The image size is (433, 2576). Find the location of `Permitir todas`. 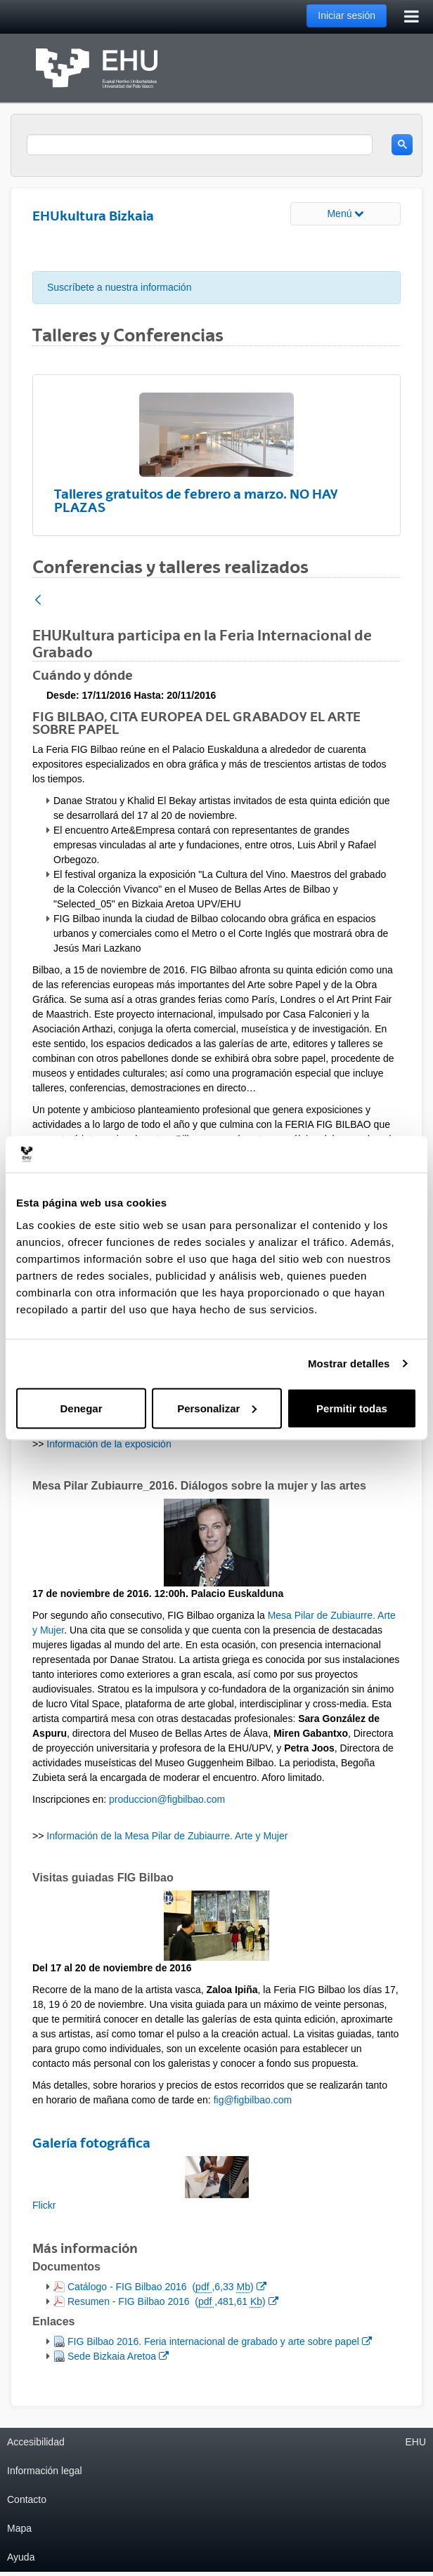

Permitir todas is located at coordinates (351, 1408).